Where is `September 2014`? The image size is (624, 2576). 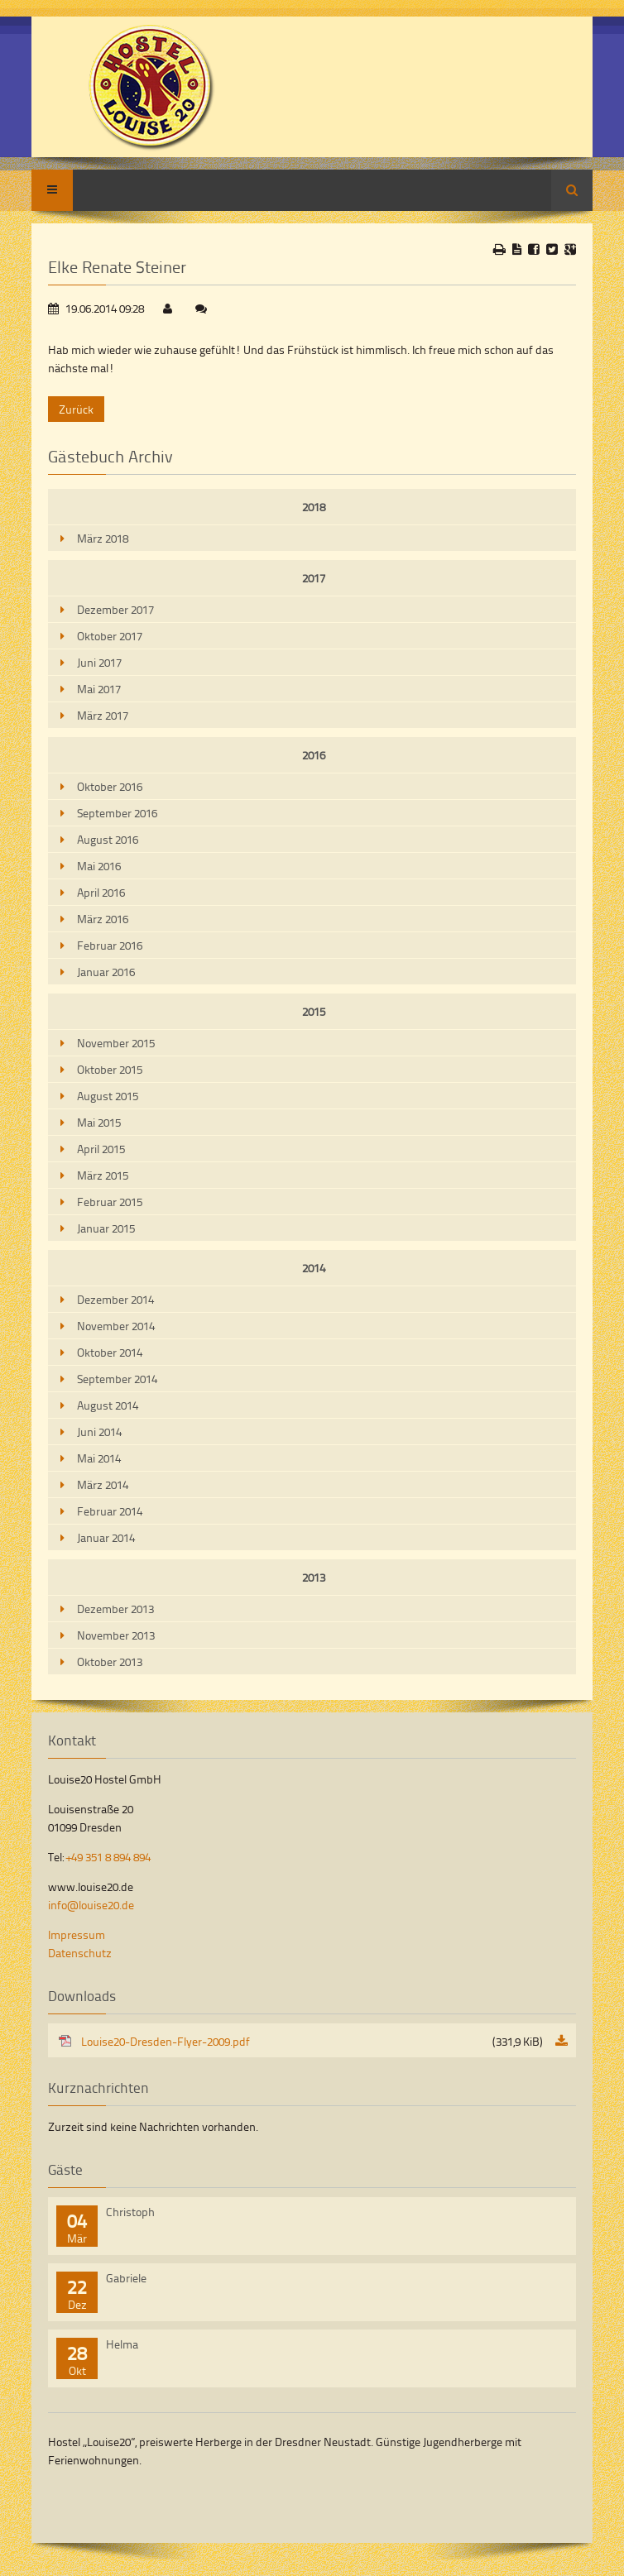
September 2014 is located at coordinates (117, 1378).